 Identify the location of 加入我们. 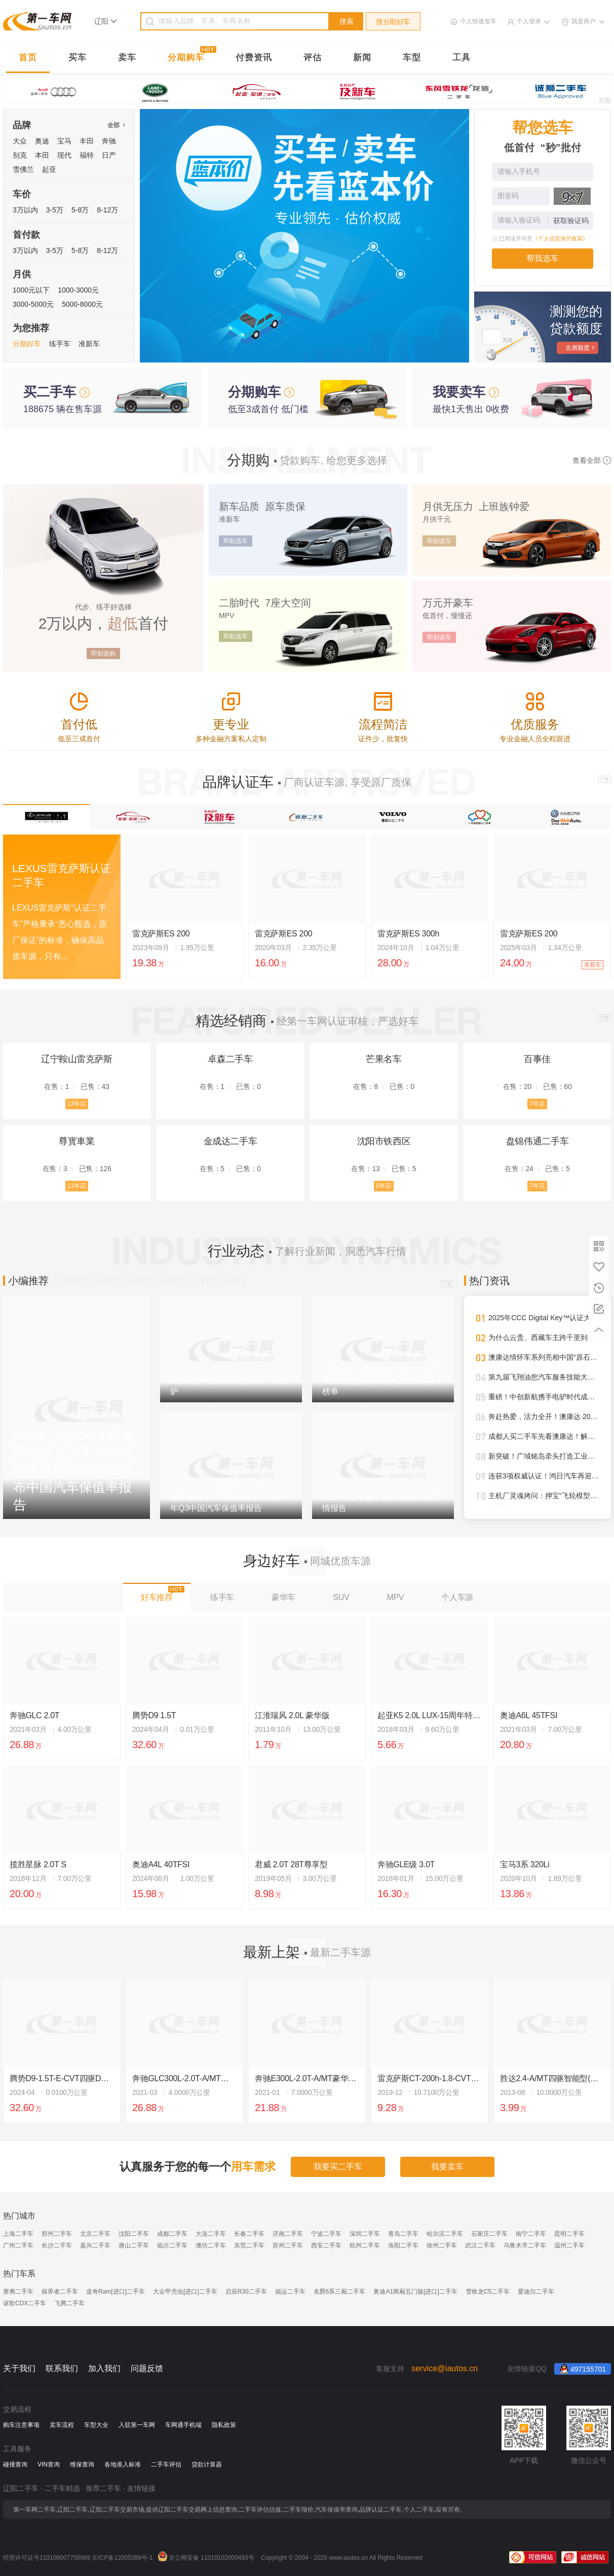
(104, 2368).